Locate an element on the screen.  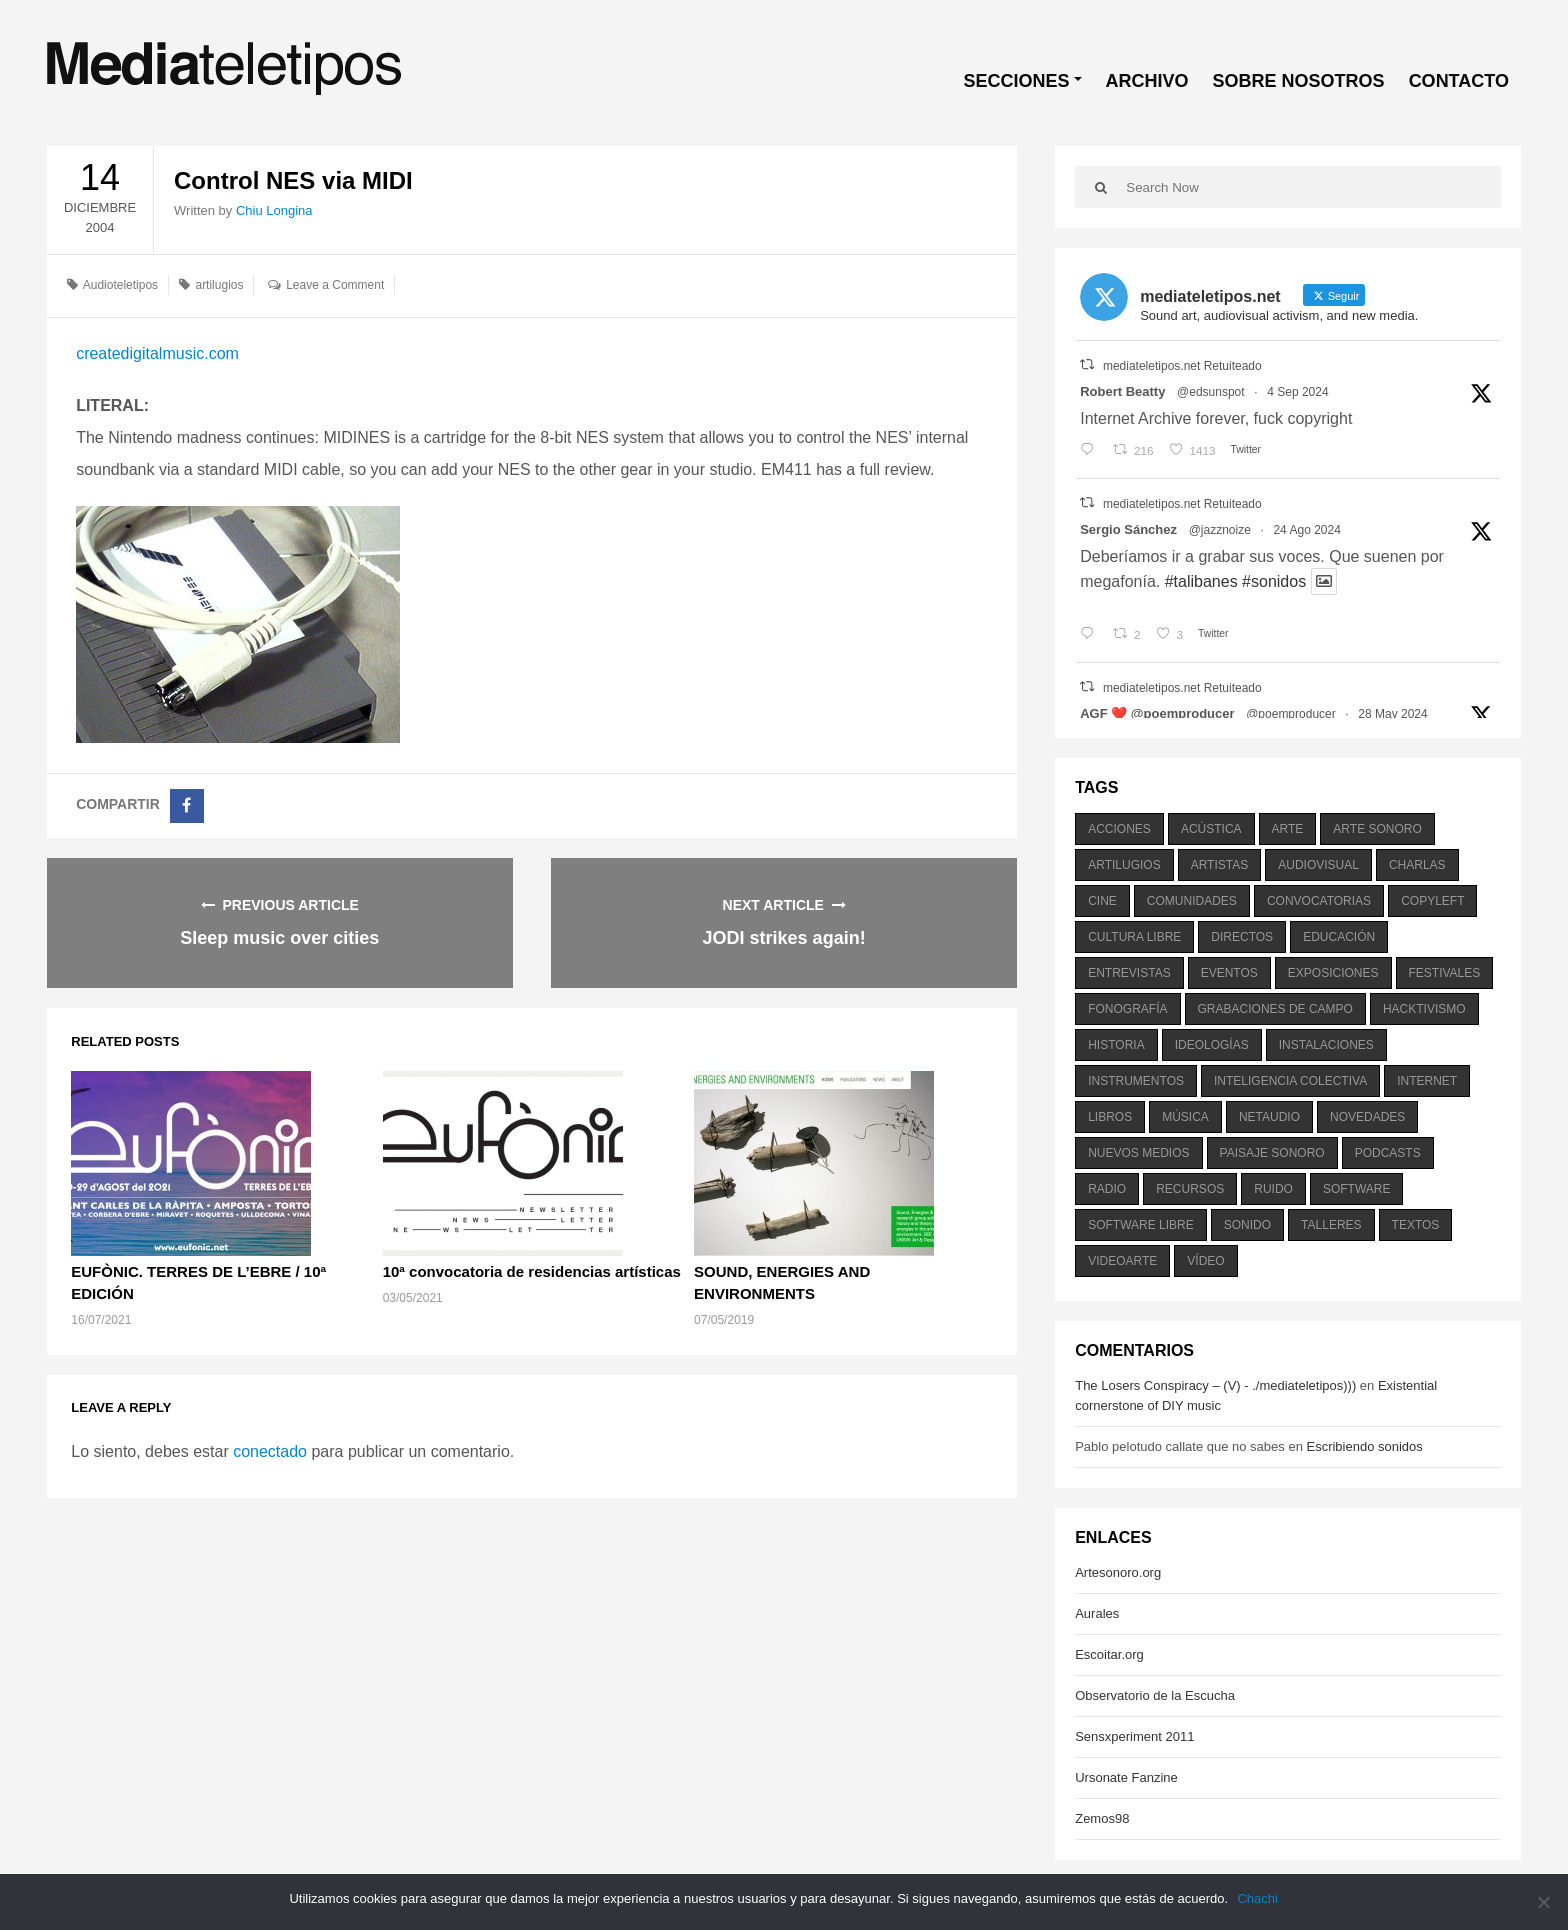
Aurales is located at coordinates (1097, 1613).